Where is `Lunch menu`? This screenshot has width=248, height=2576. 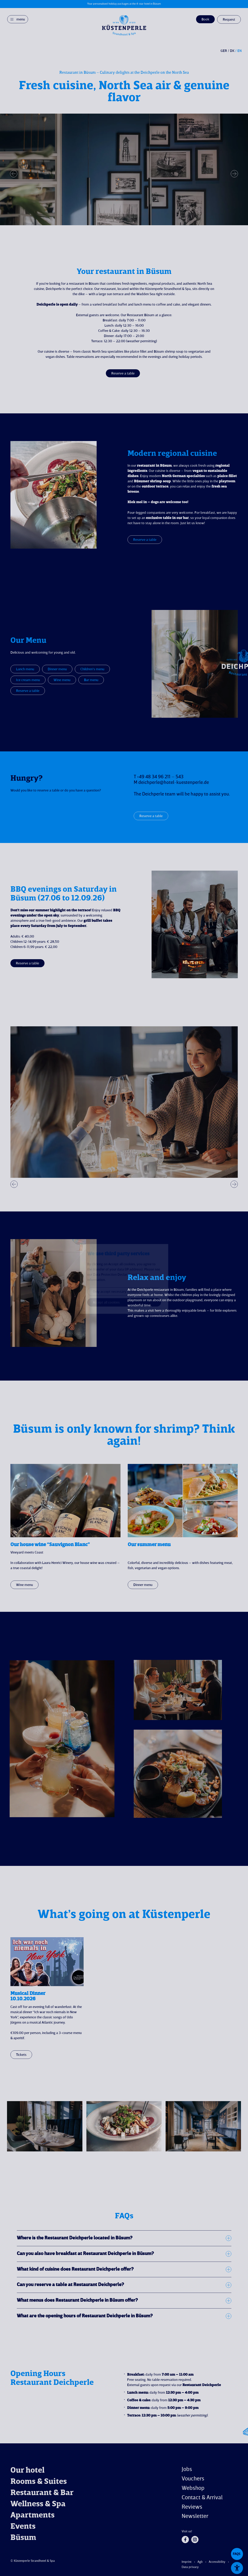 Lunch menu is located at coordinates (25, 669).